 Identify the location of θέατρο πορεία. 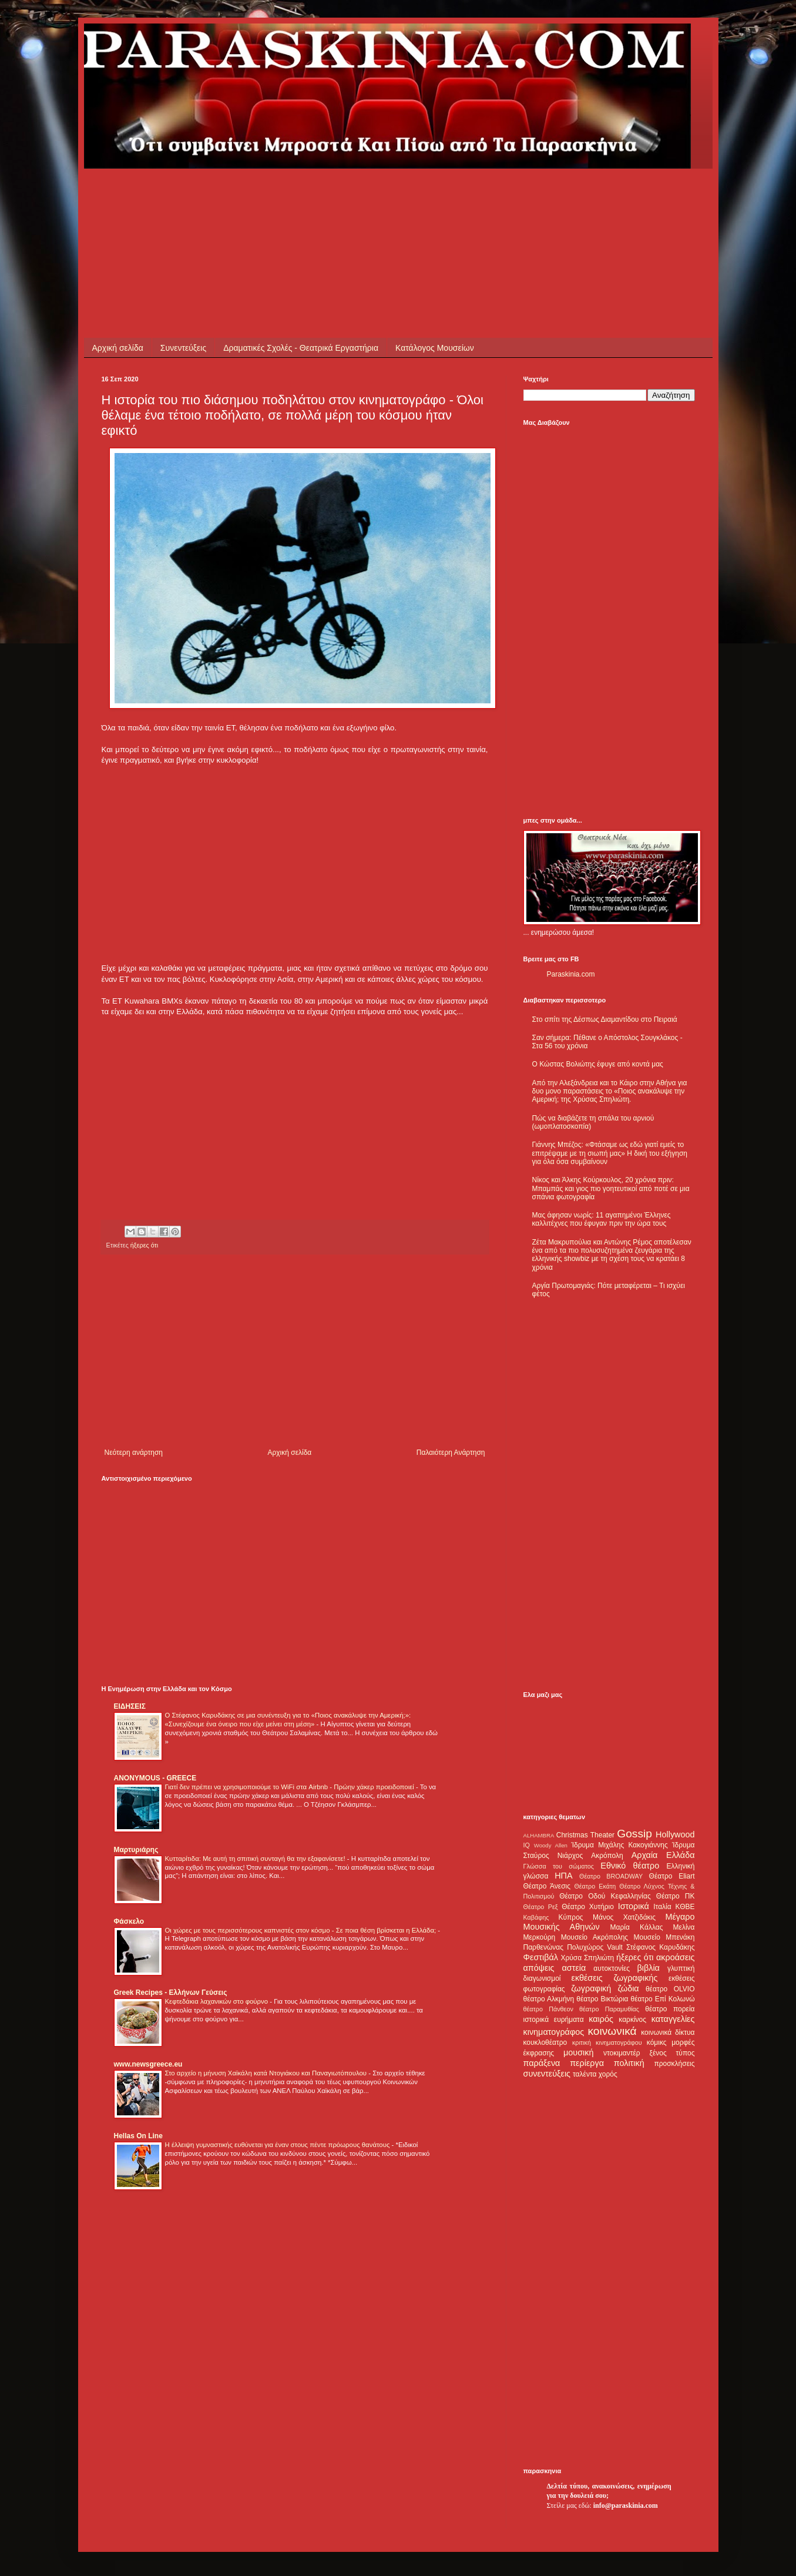
(669, 2009).